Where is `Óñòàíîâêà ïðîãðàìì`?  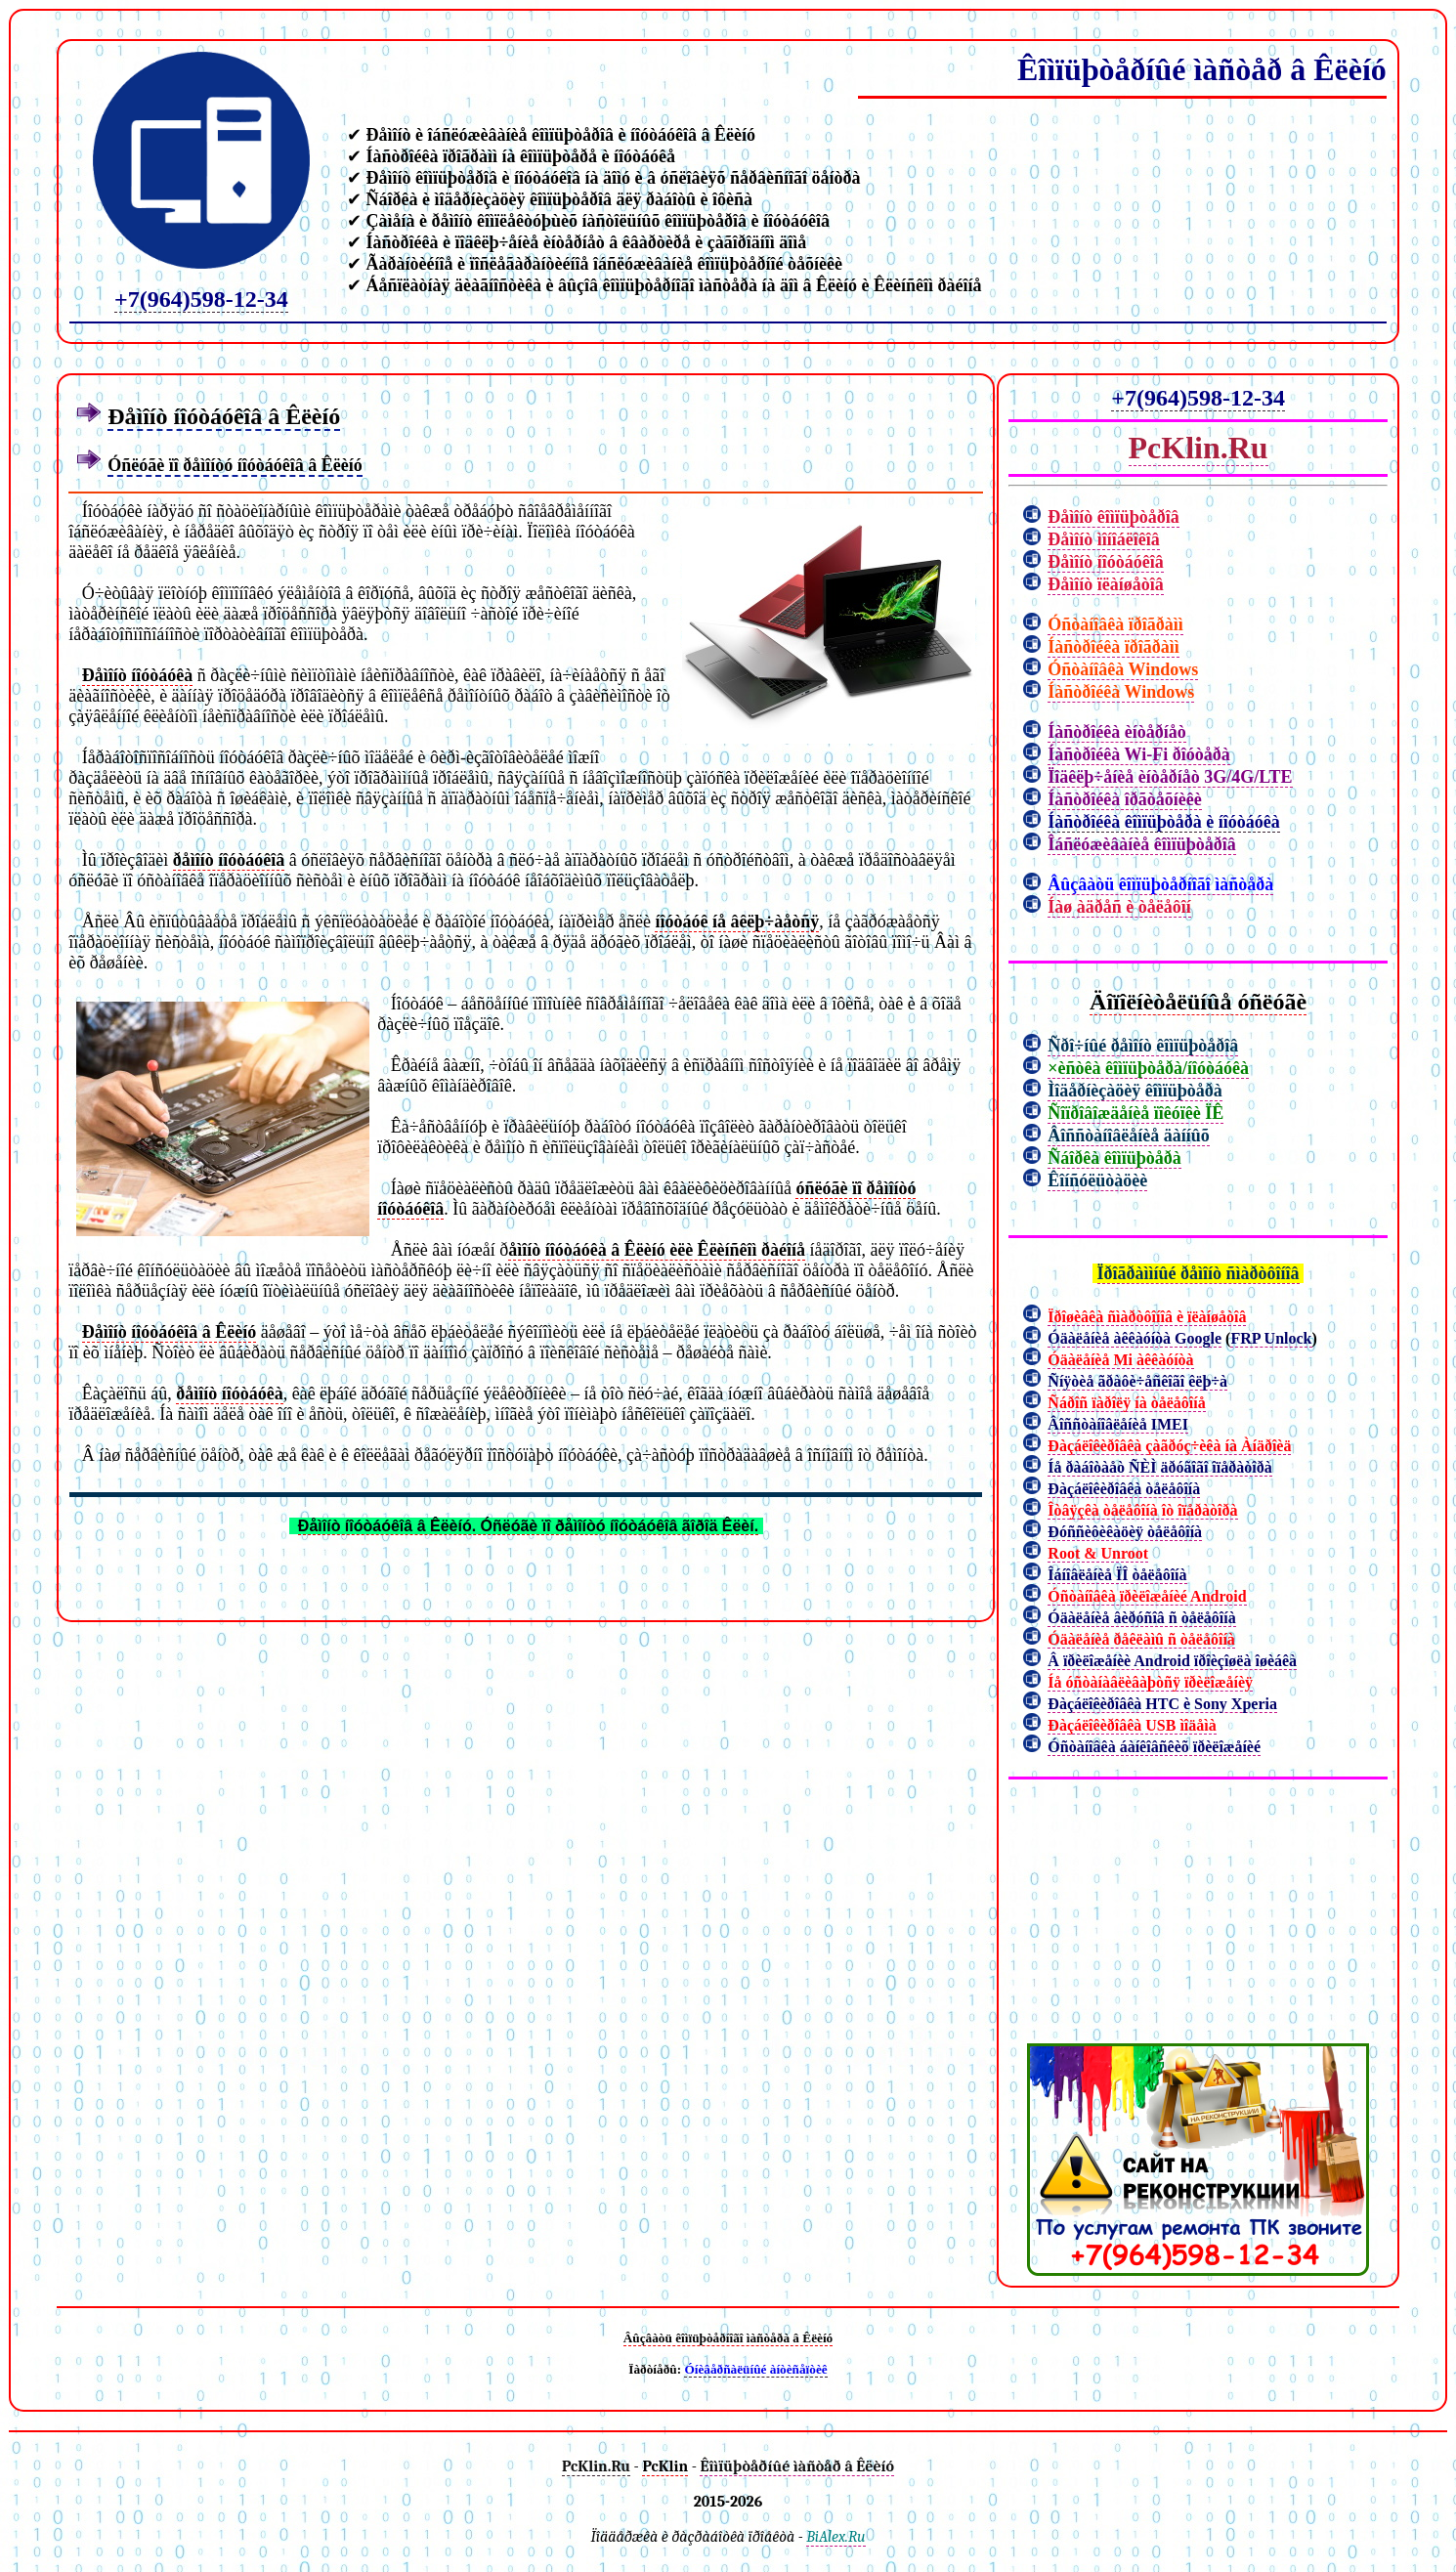 Óñòàíîâêà ïðîãðàìì is located at coordinates (1115, 624).